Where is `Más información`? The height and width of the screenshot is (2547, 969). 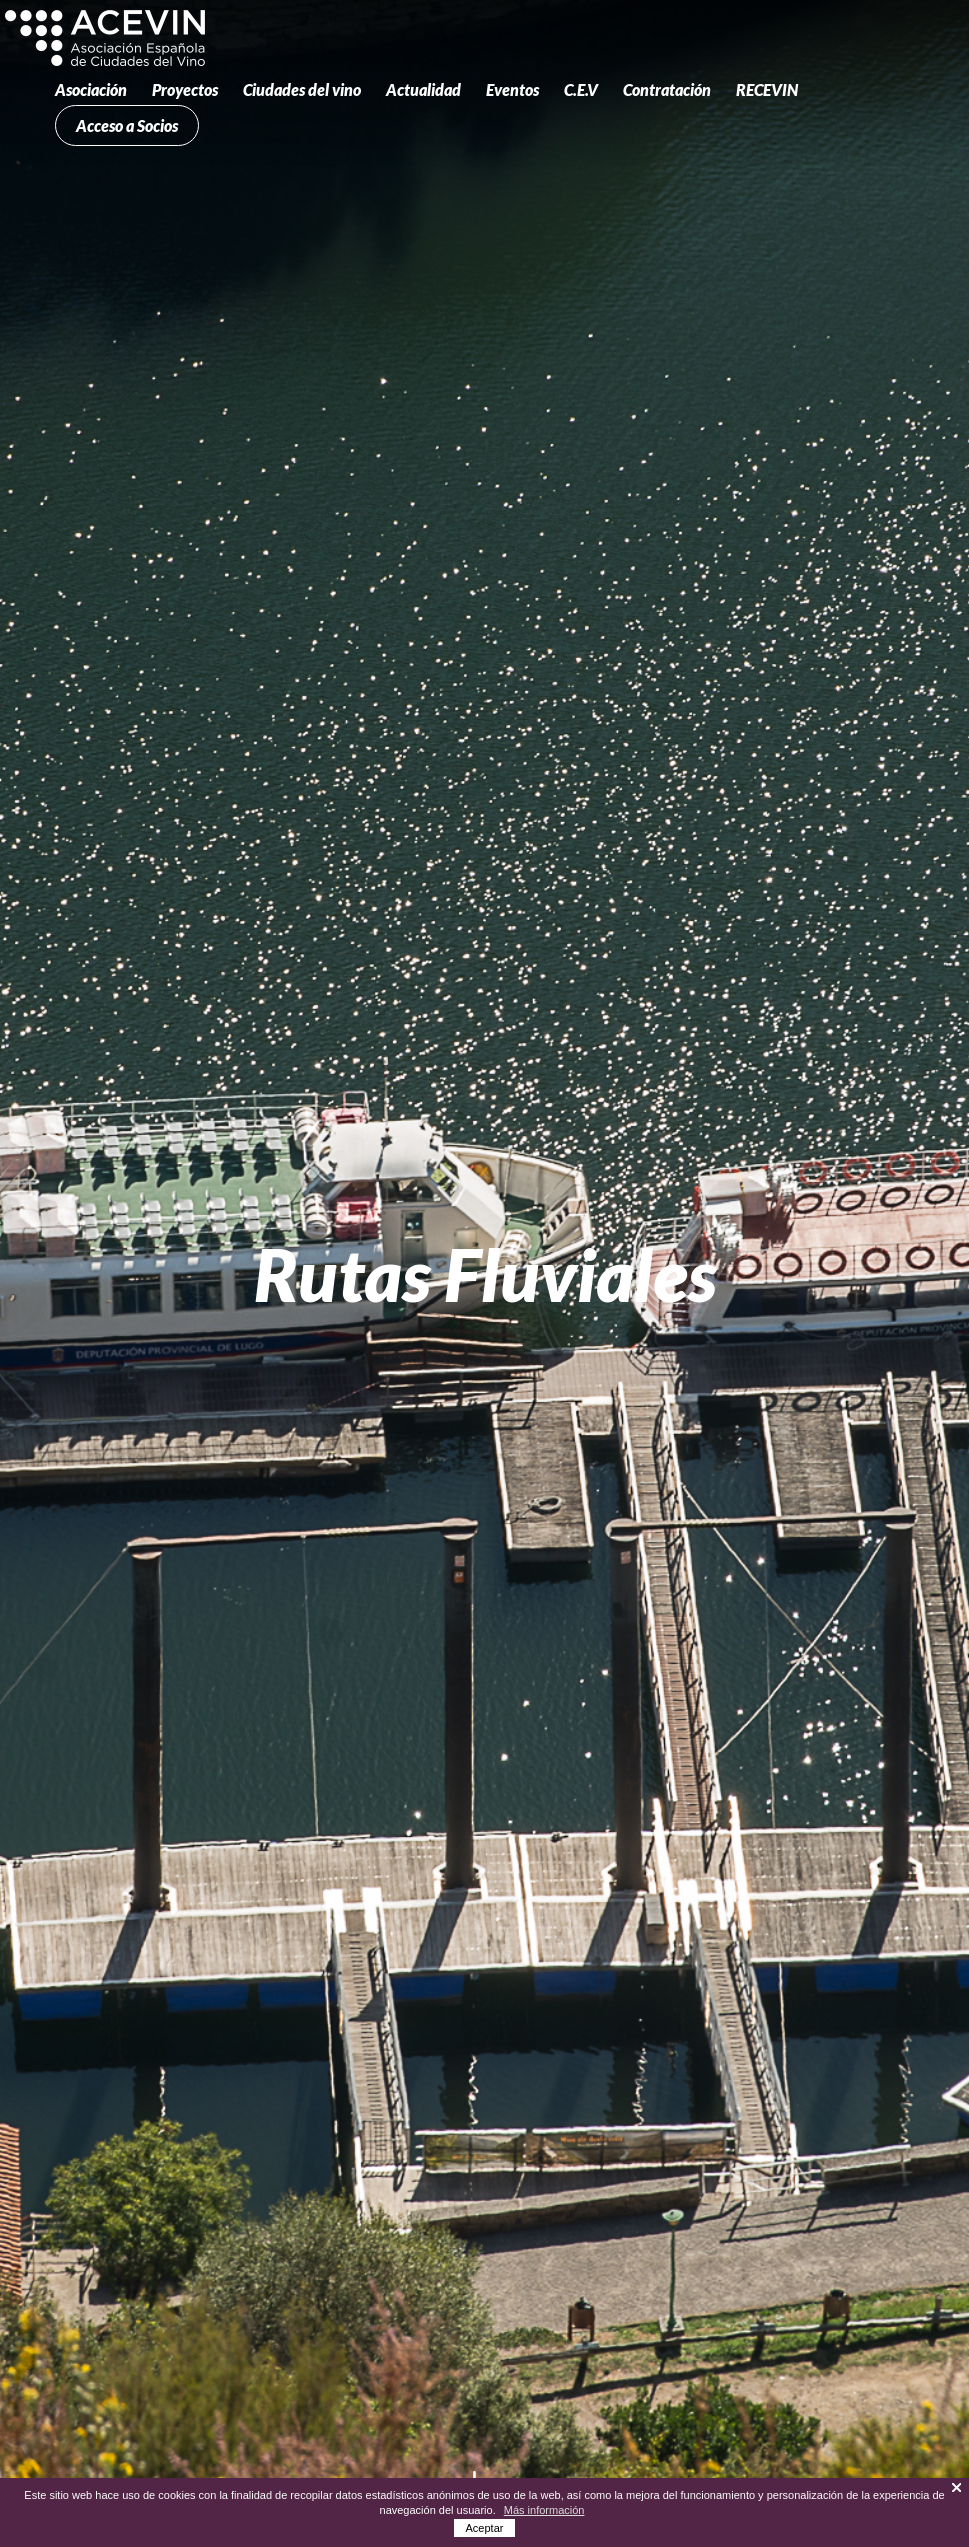 Más información is located at coordinates (544, 2510).